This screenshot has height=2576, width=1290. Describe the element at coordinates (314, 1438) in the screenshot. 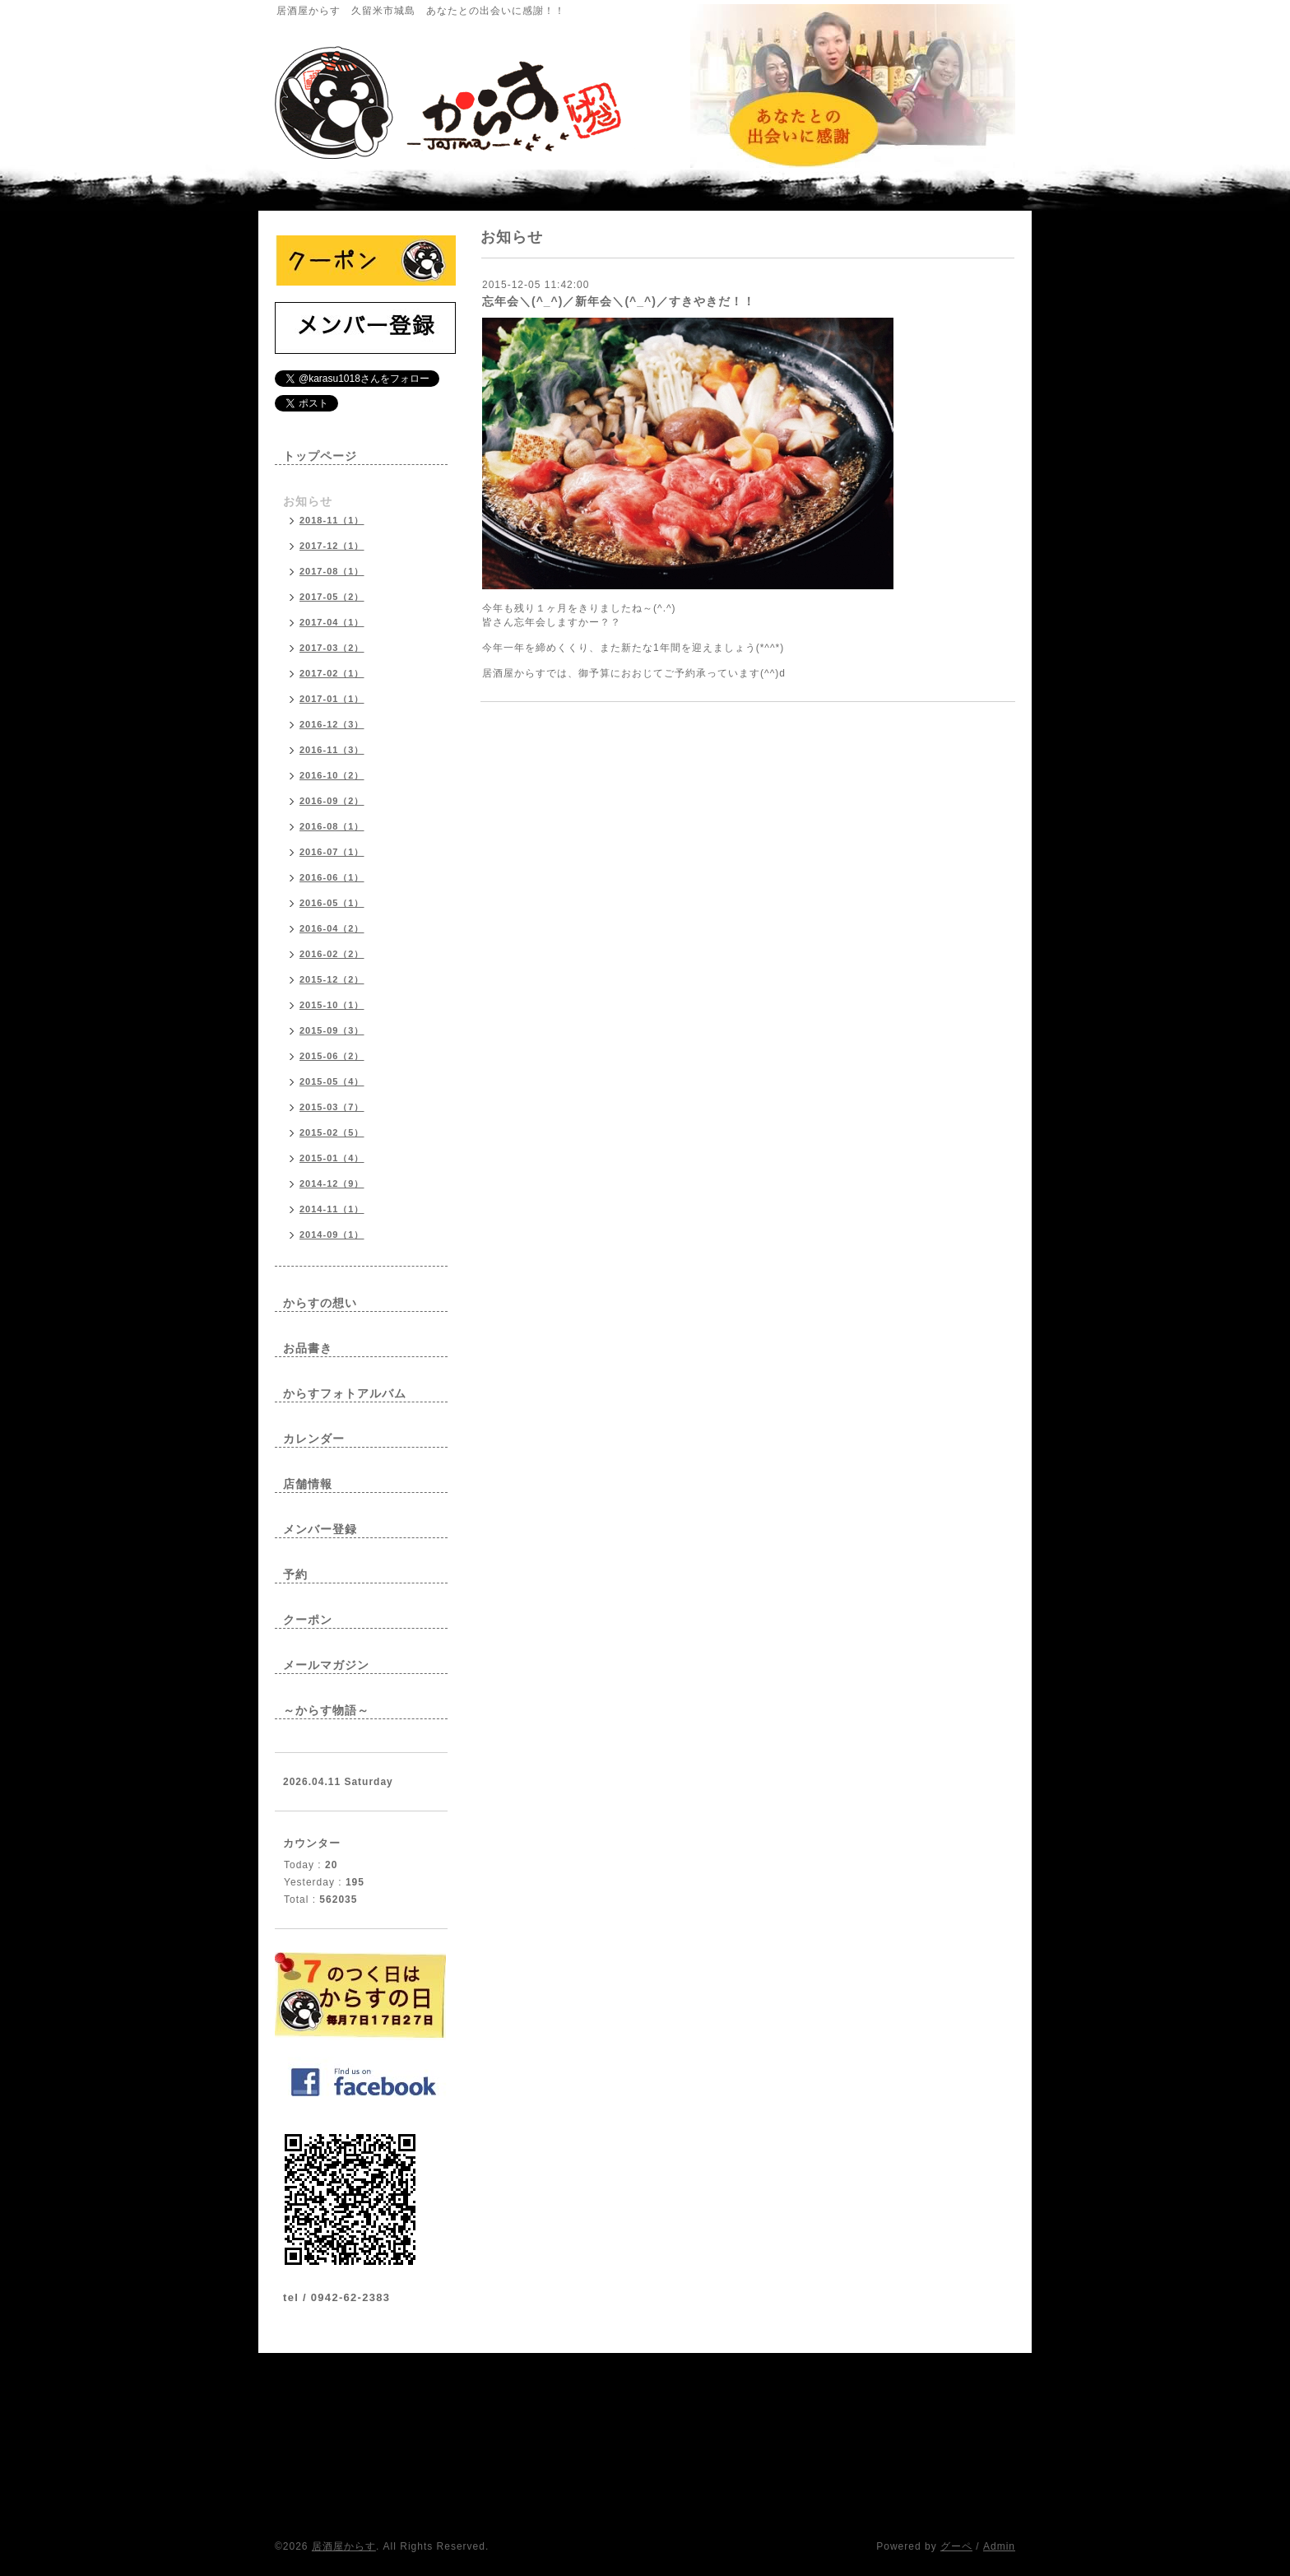

I see `カレンダー` at that location.